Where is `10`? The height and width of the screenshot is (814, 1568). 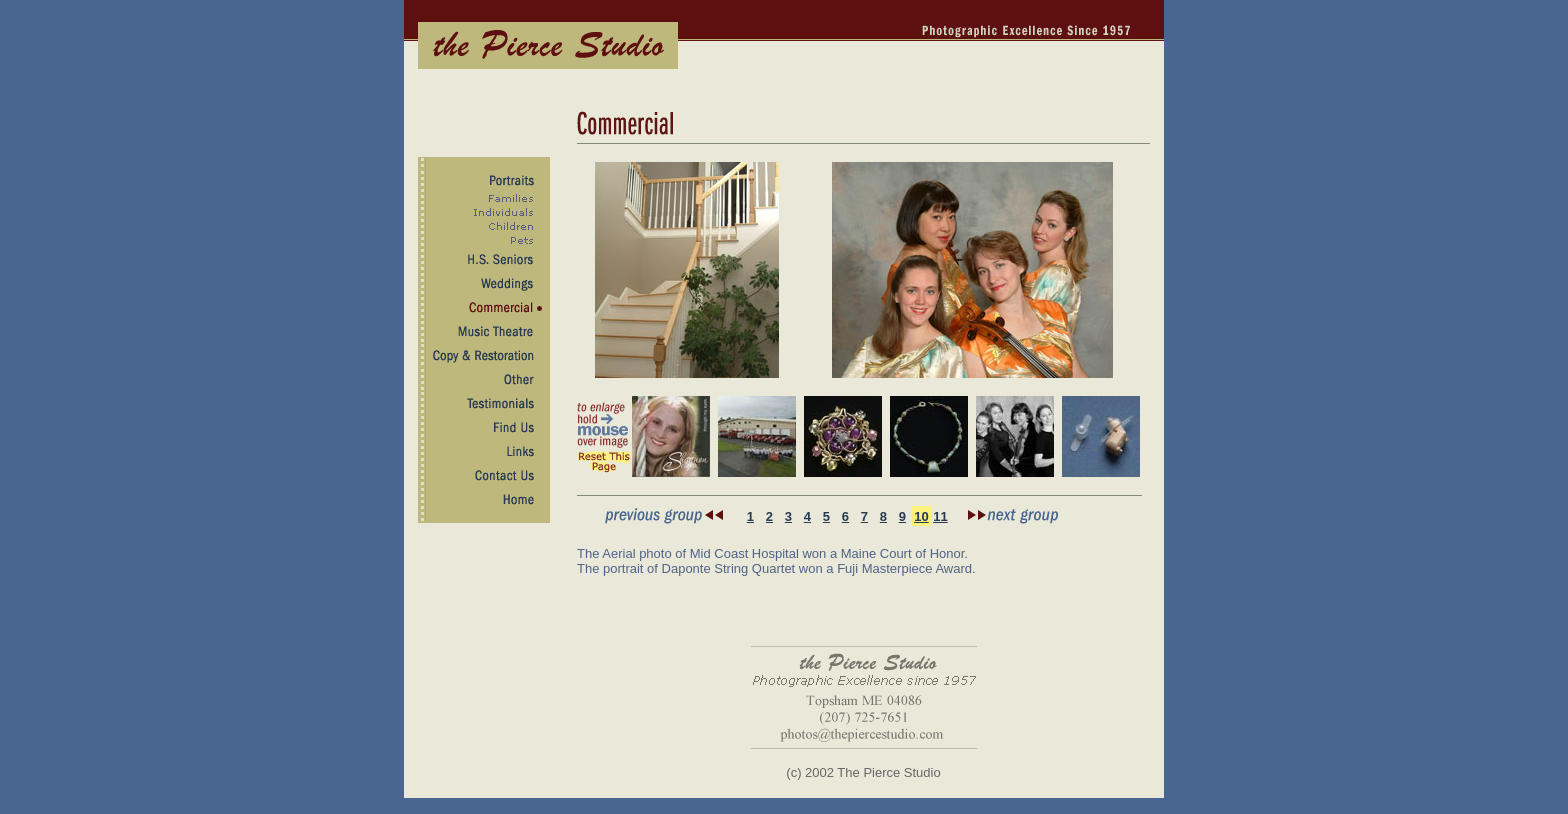 10 is located at coordinates (921, 516).